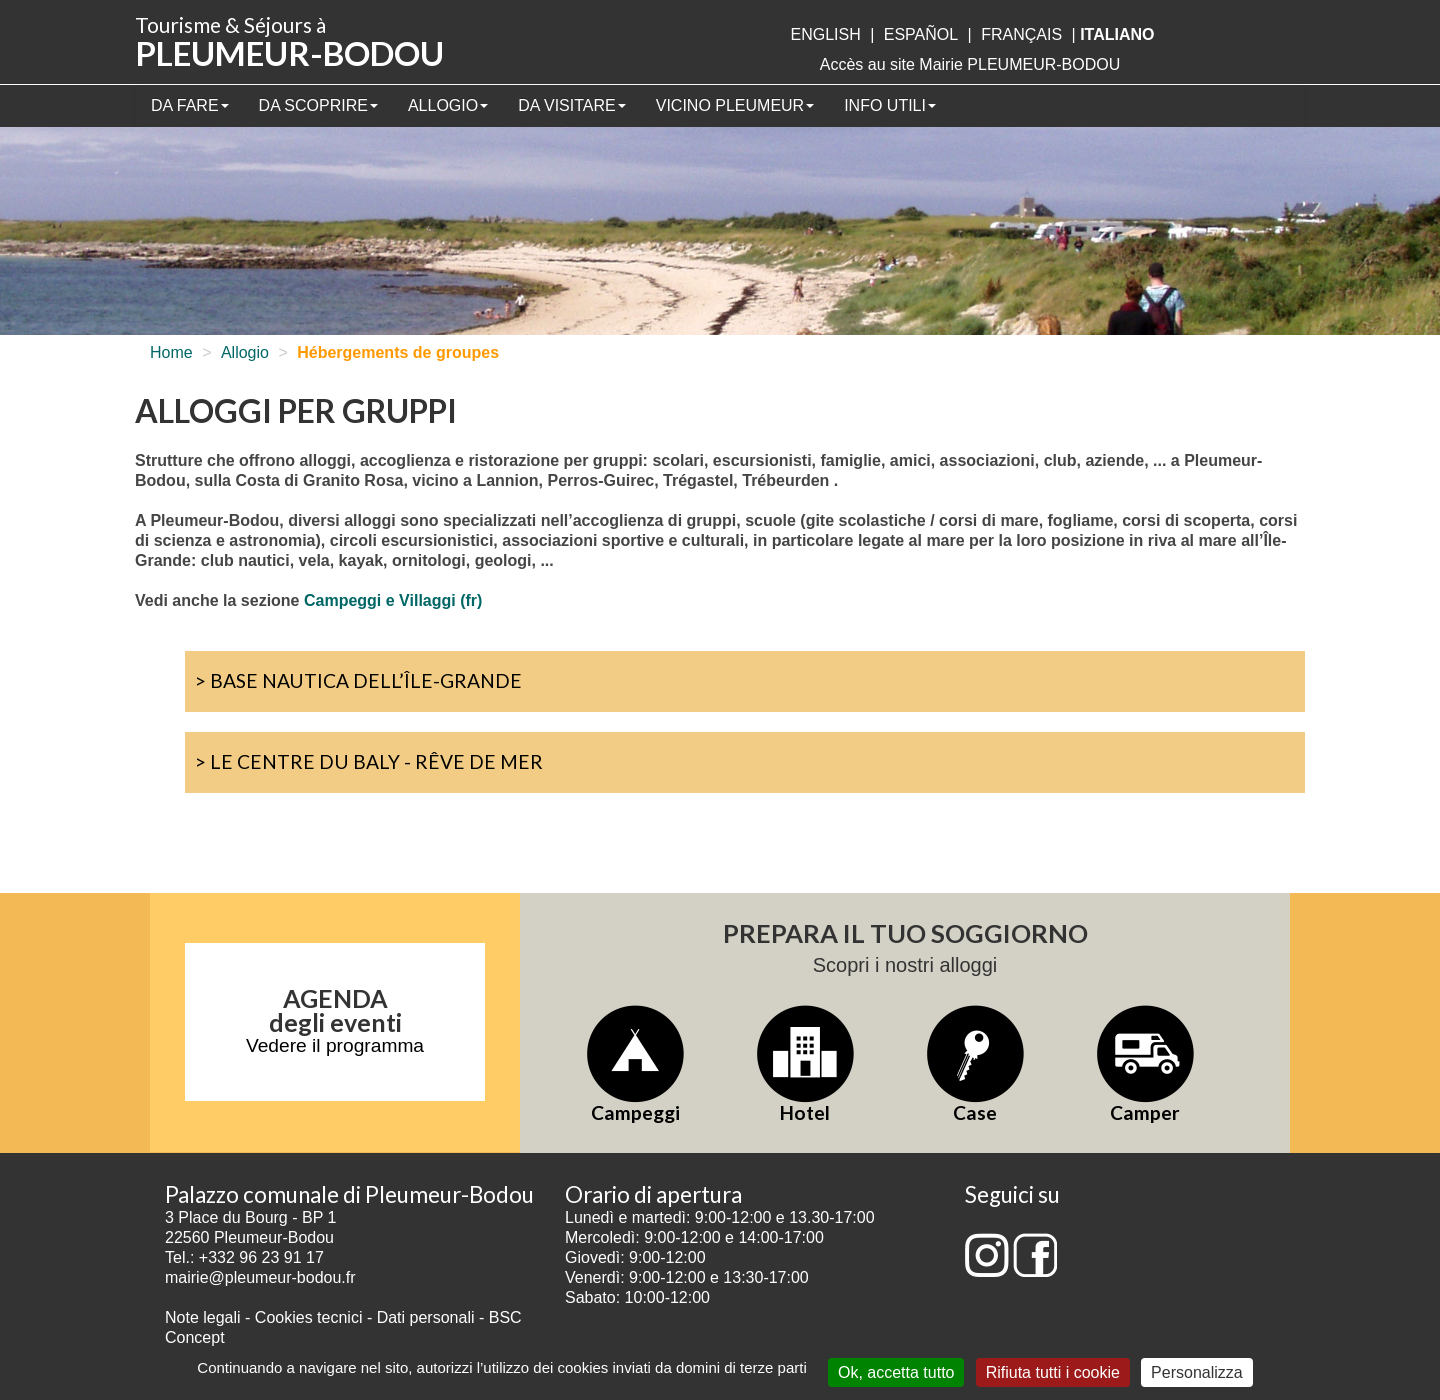  What do you see at coordinates (921, 34) in the screenshot?
I see `Español` at bounding box center [921, 34].